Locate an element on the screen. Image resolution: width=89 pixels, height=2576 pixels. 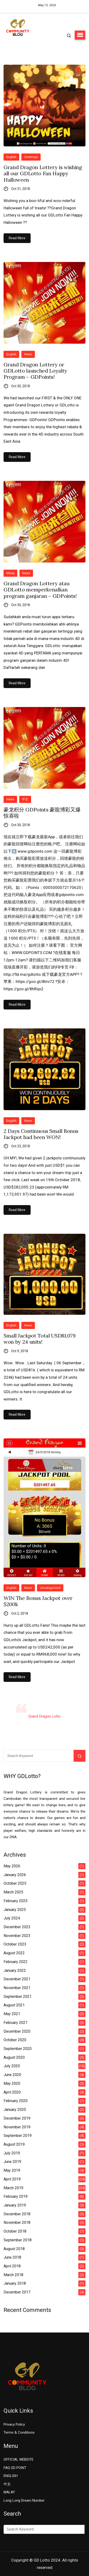
August 2018 is located at coordinates (14, 2249).